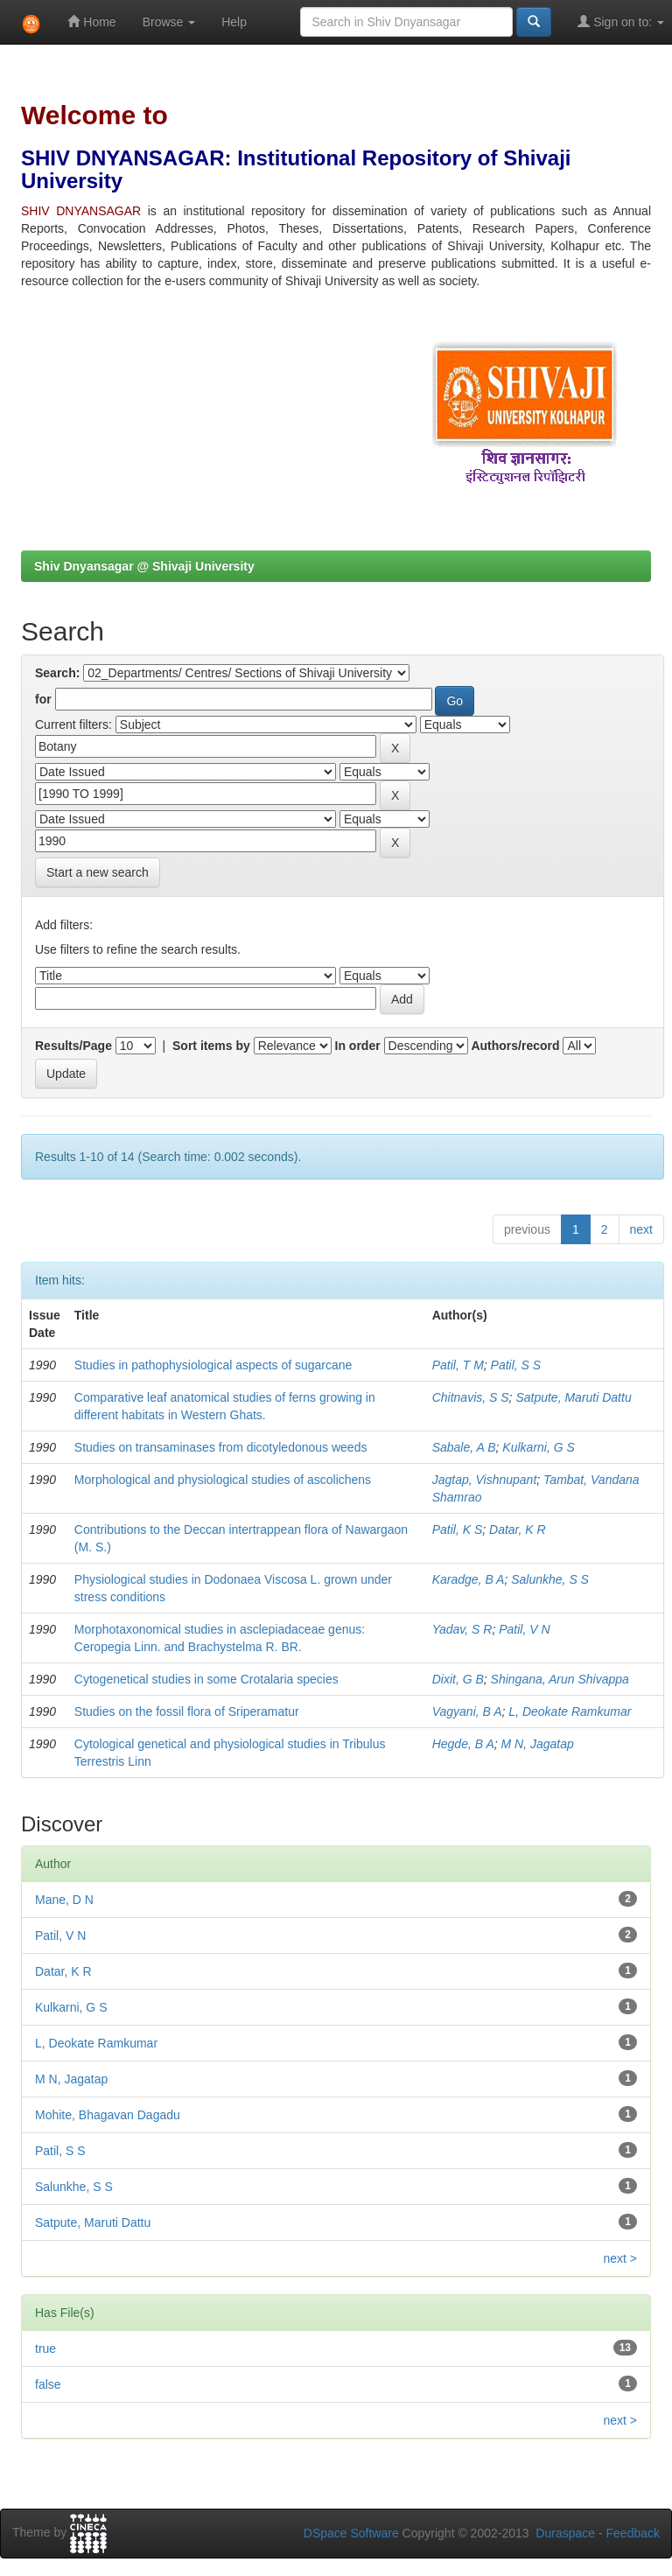 The width and height of the screenshot is (672, 2576). I want to click on Patil, S S, so click(516, 1365).